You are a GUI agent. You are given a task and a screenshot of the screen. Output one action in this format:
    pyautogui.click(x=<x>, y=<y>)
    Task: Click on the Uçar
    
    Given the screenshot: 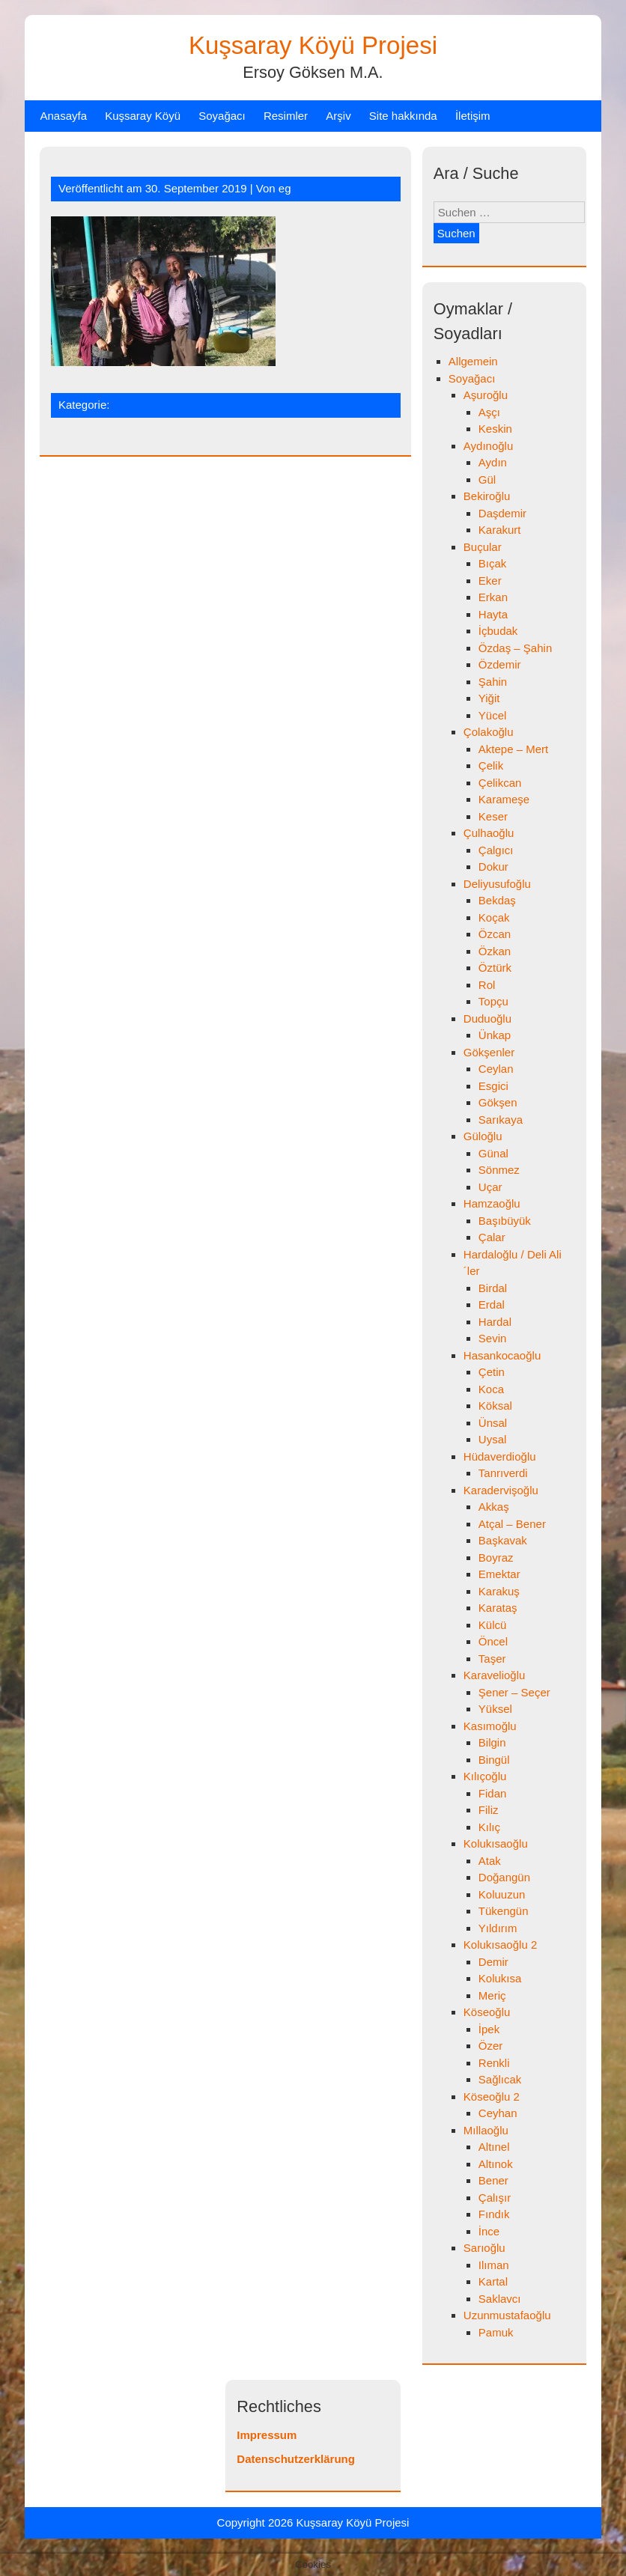 What is the action you would take?
    pyautogui.click(x=490, y=1187)
    